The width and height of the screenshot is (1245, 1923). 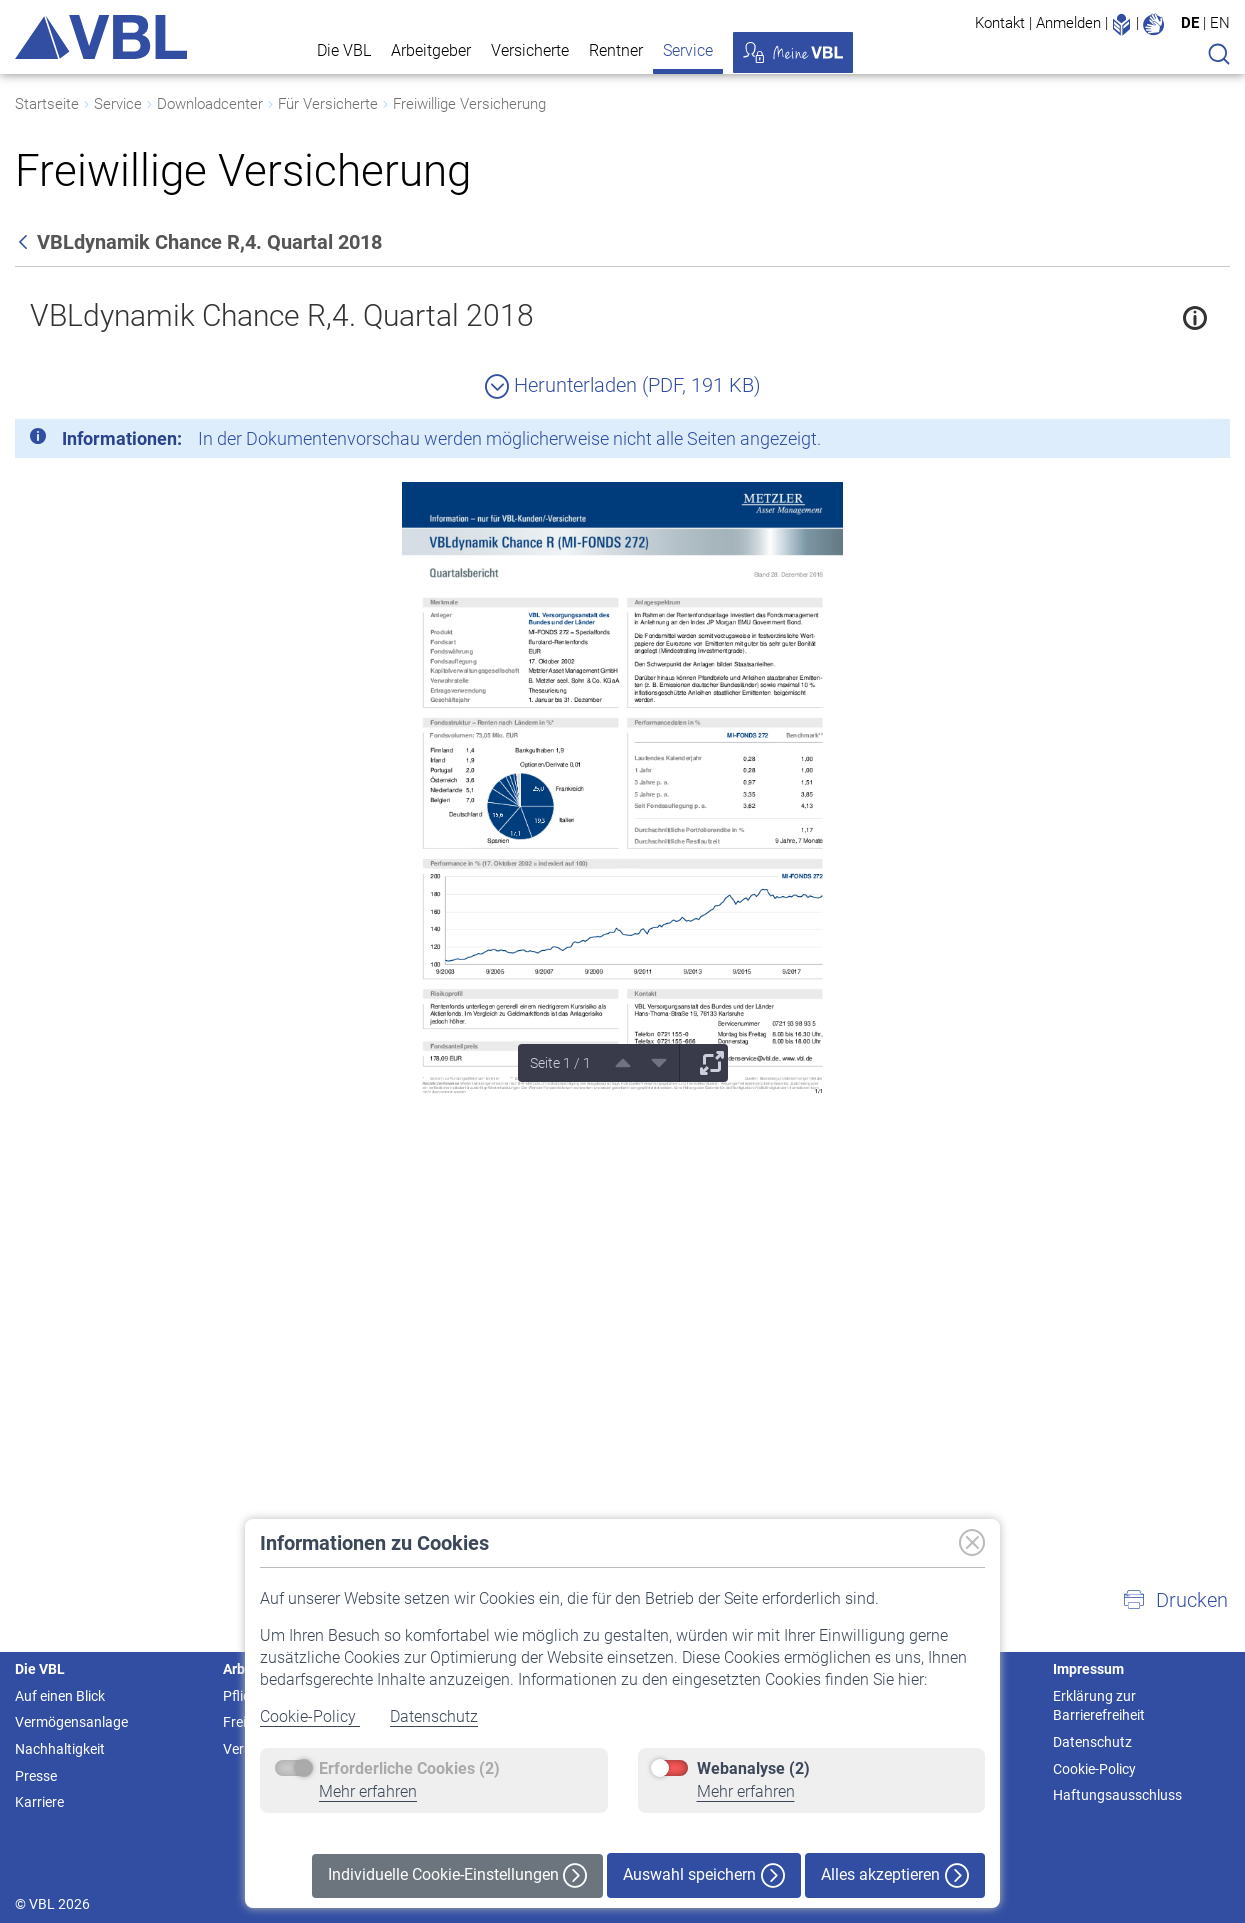 I want to click on Rentner, so click(x=616, y=50).